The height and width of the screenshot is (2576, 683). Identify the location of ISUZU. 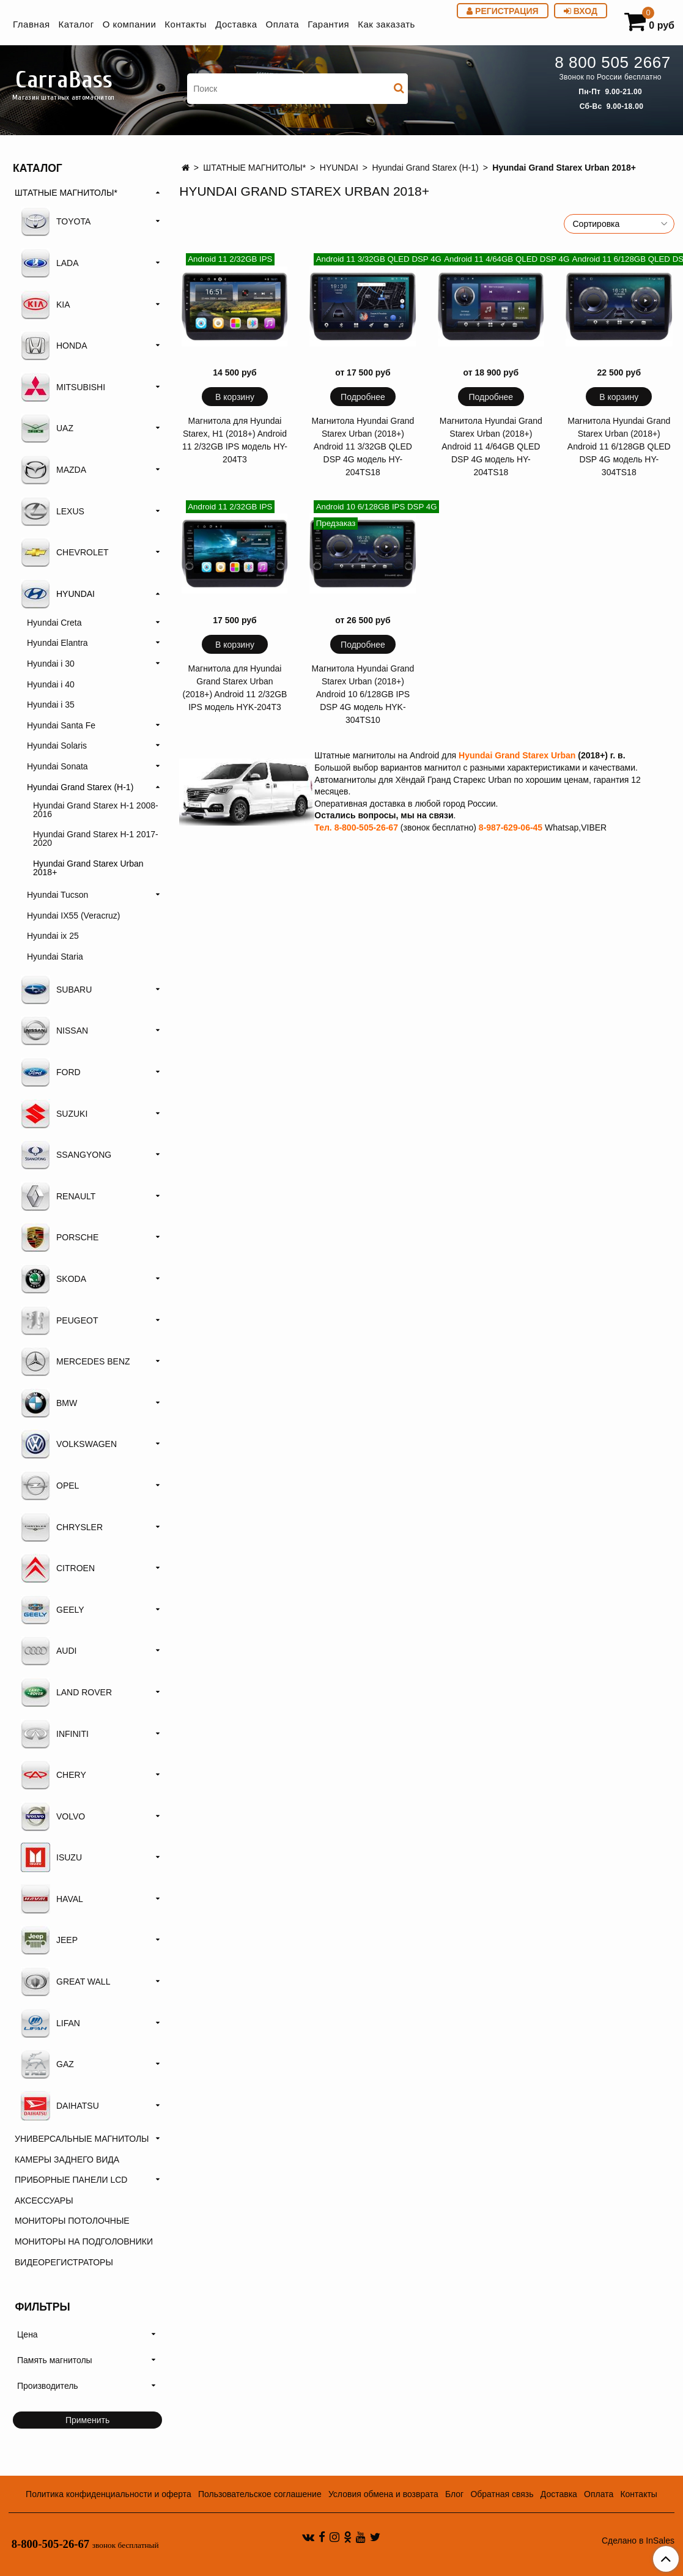
(51, 1857).